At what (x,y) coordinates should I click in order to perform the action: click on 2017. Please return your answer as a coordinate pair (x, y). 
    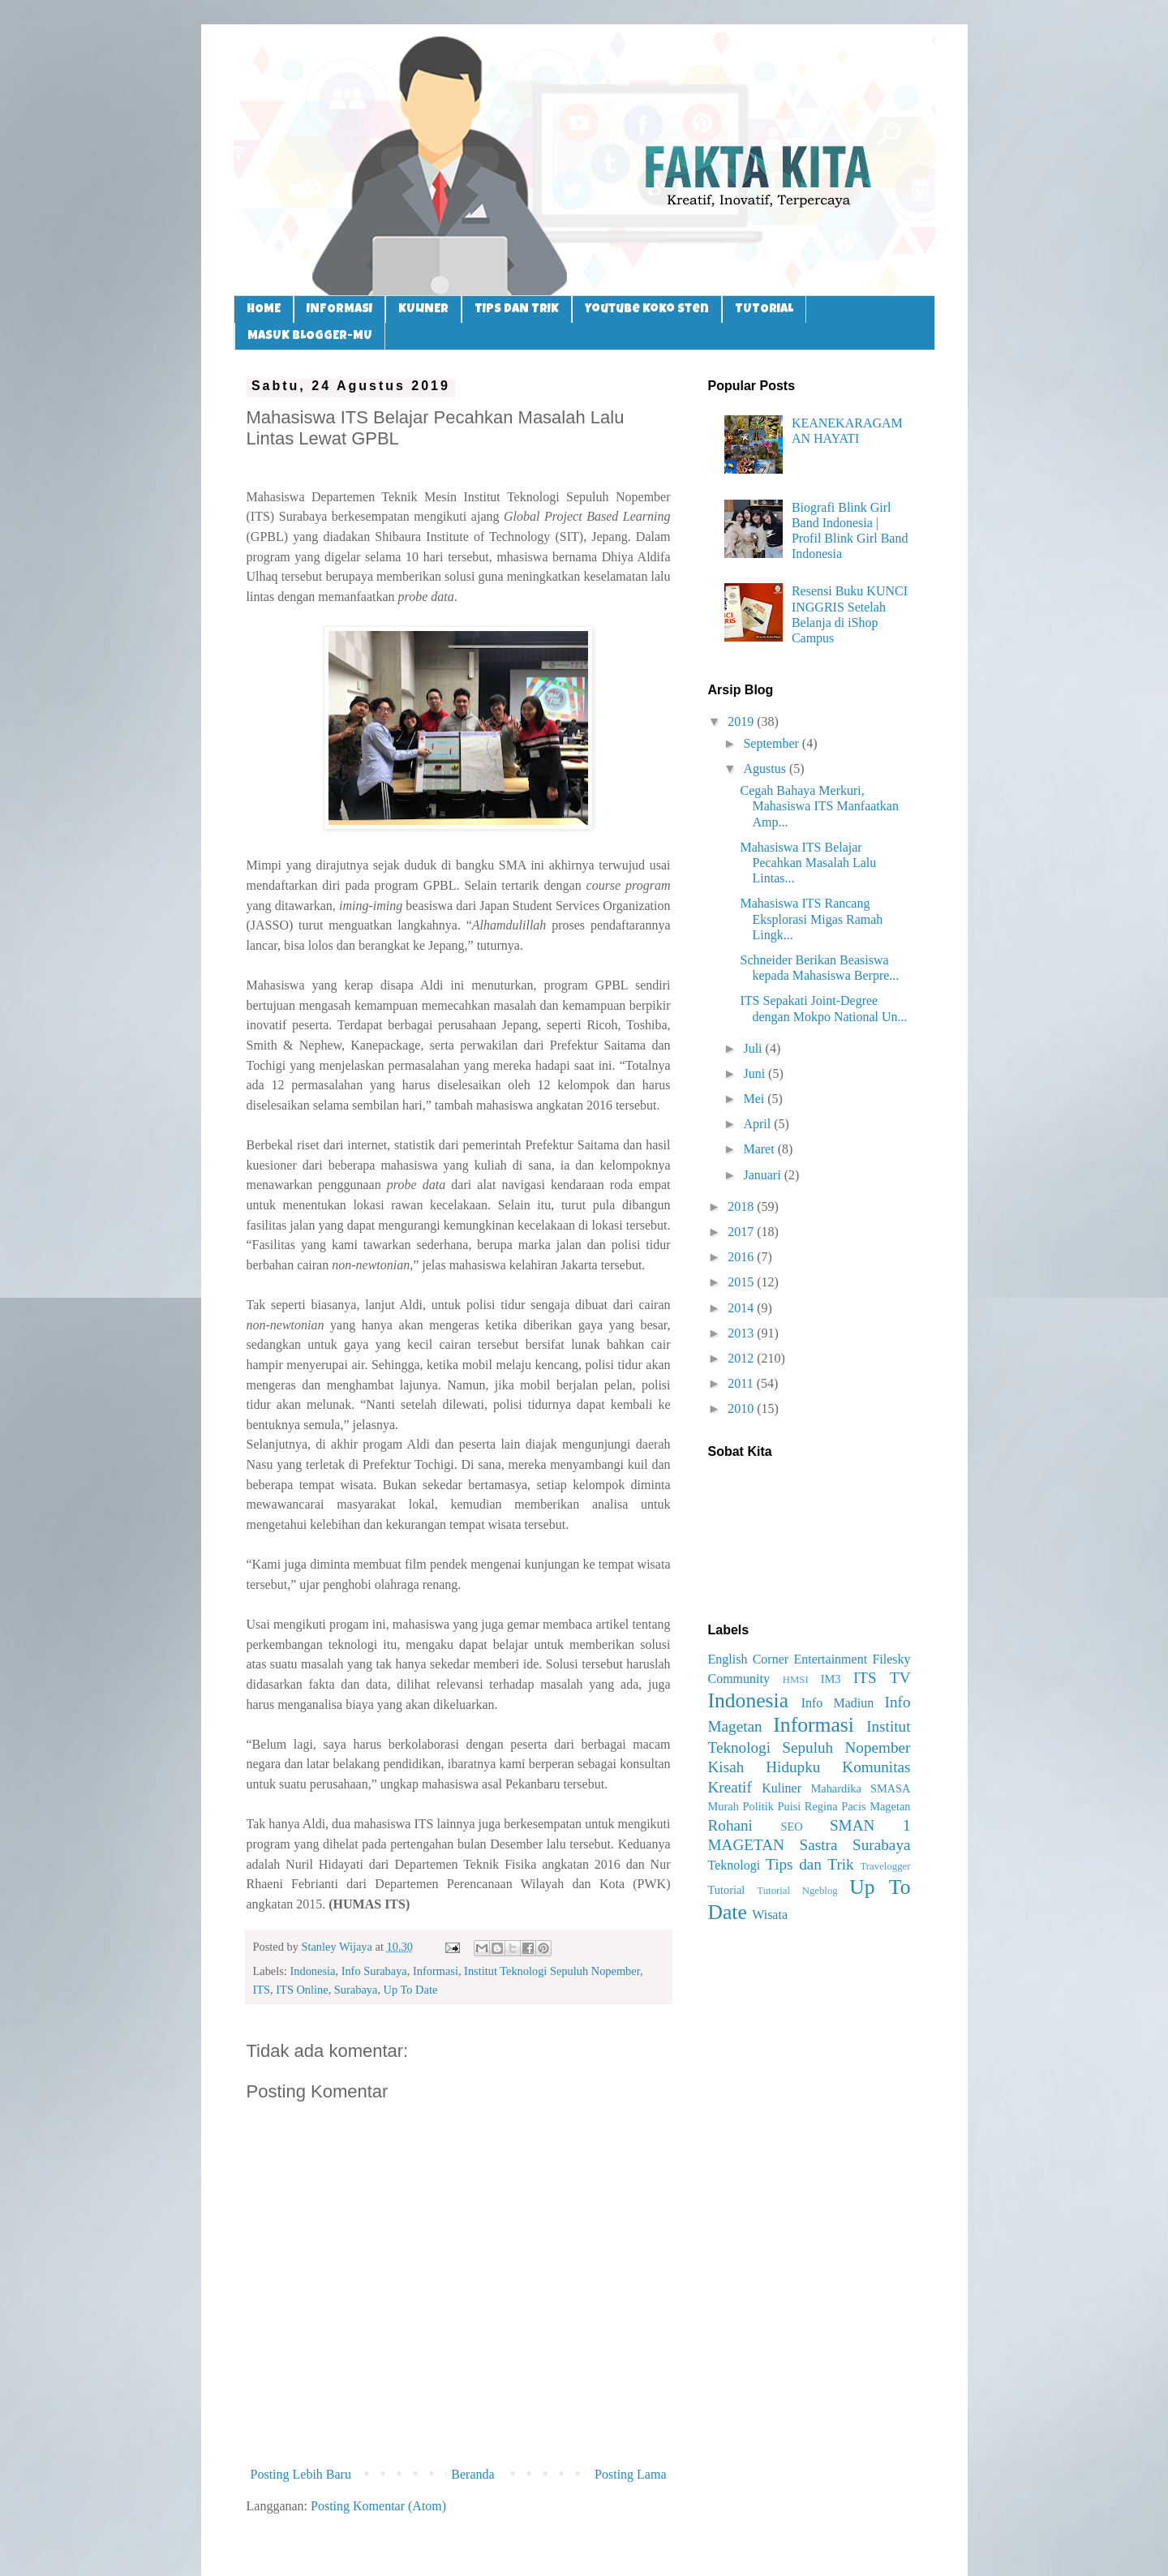
    Looking at the image, I should click on (742, 1232).